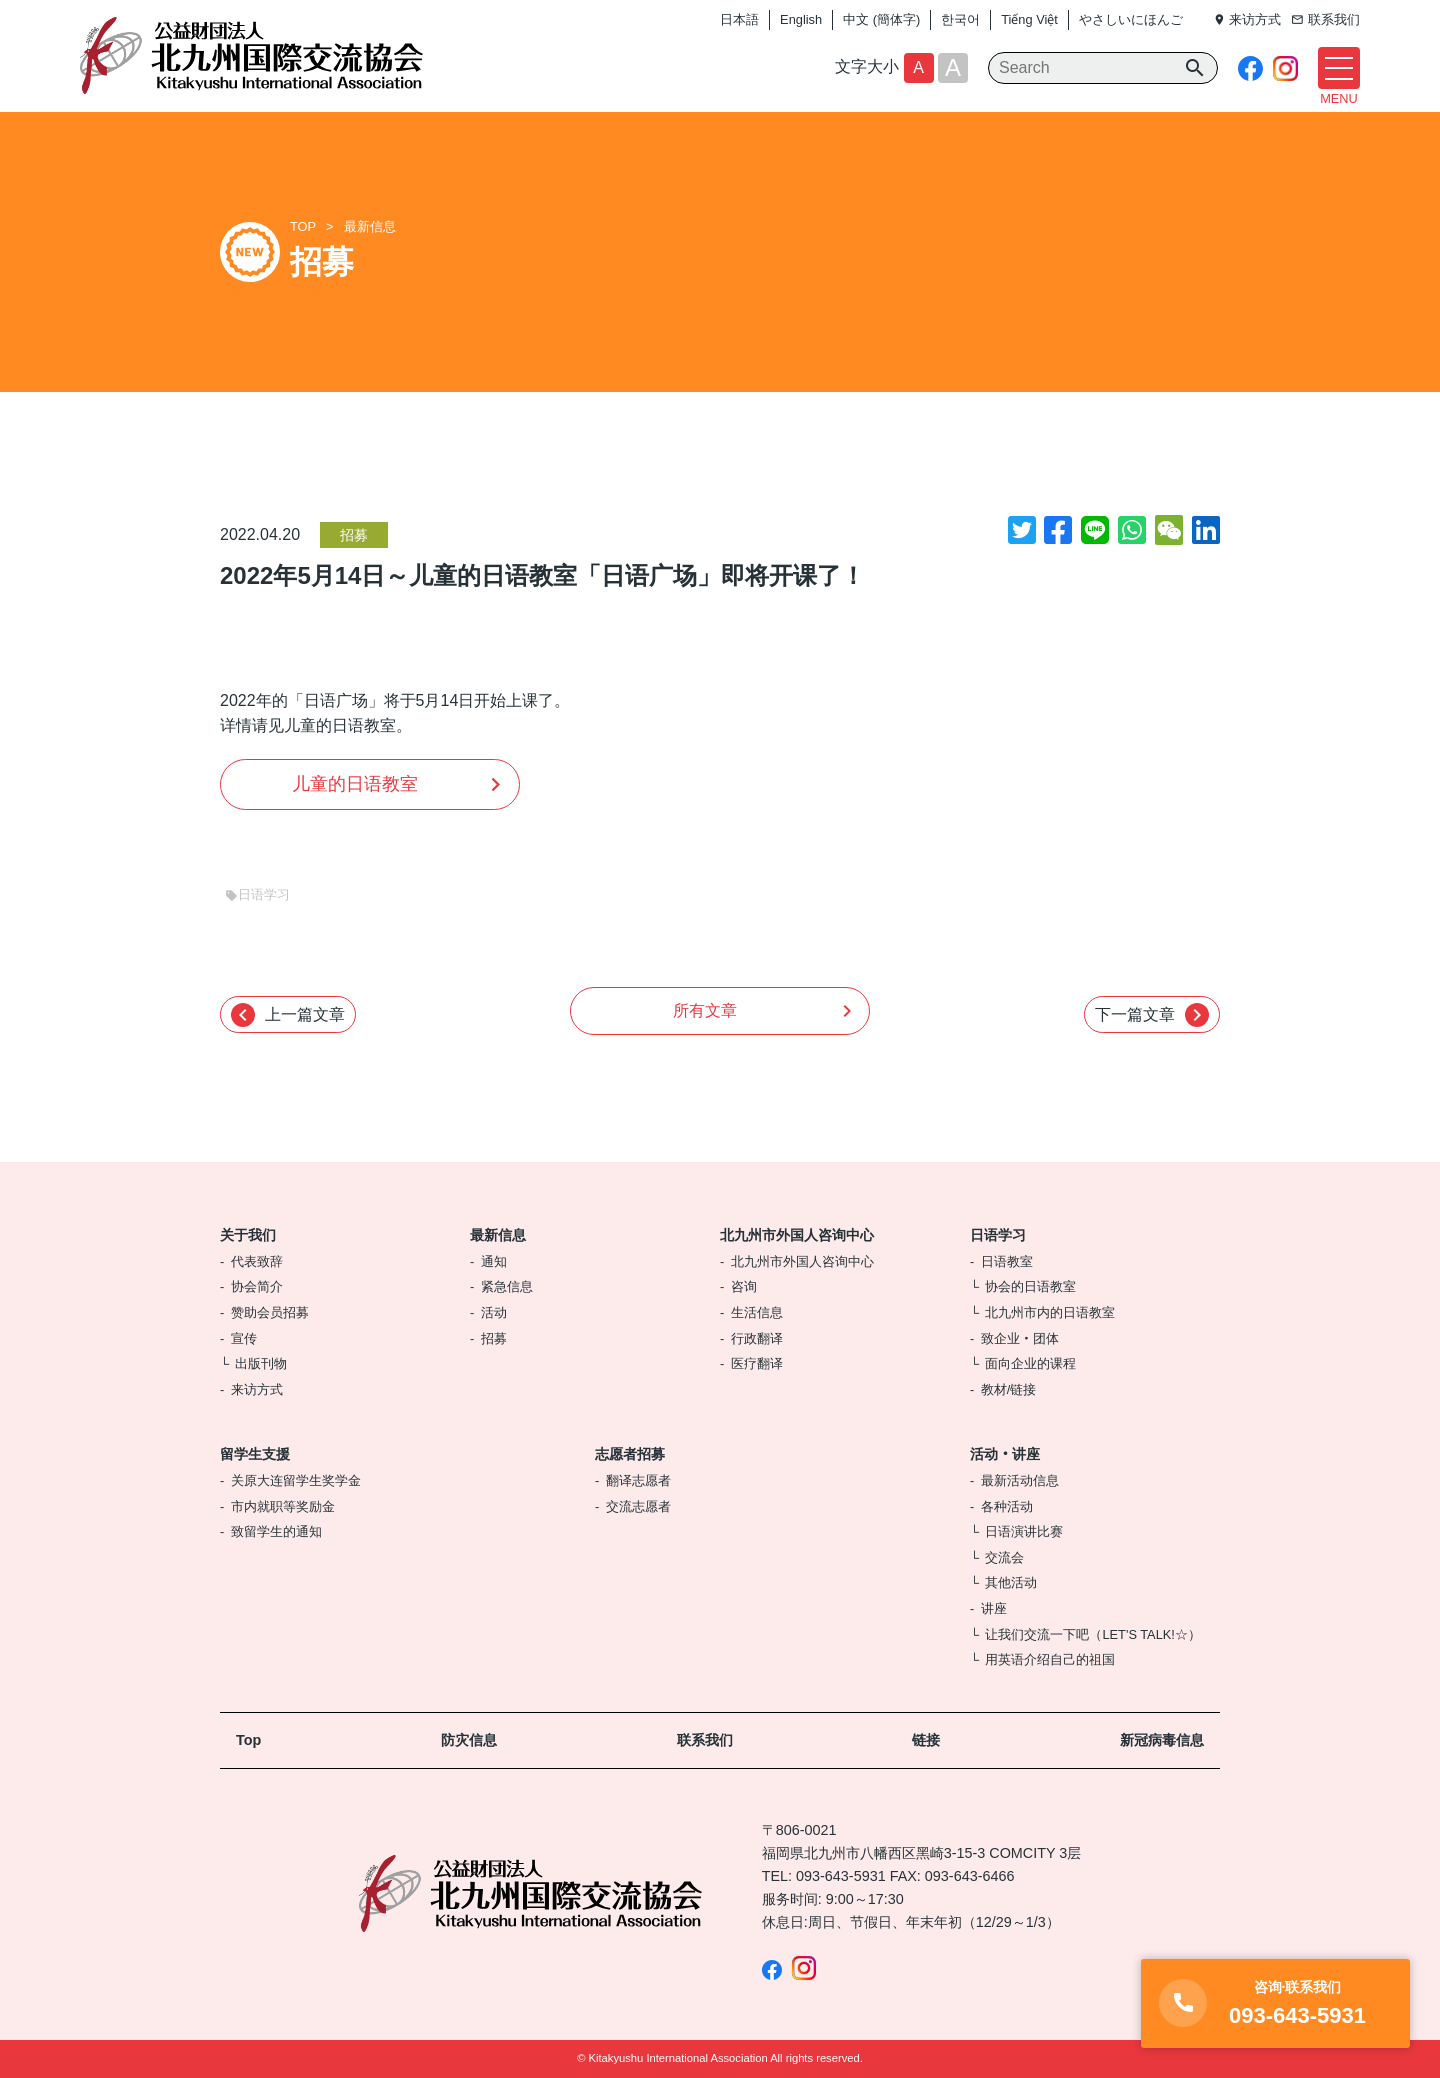 This screenshot has width=1440, height=2078. What do you see at coordinates (1005, 1454) in the screenshot?
I see `活动‧讲座` at bounding box center [1005, 1454].